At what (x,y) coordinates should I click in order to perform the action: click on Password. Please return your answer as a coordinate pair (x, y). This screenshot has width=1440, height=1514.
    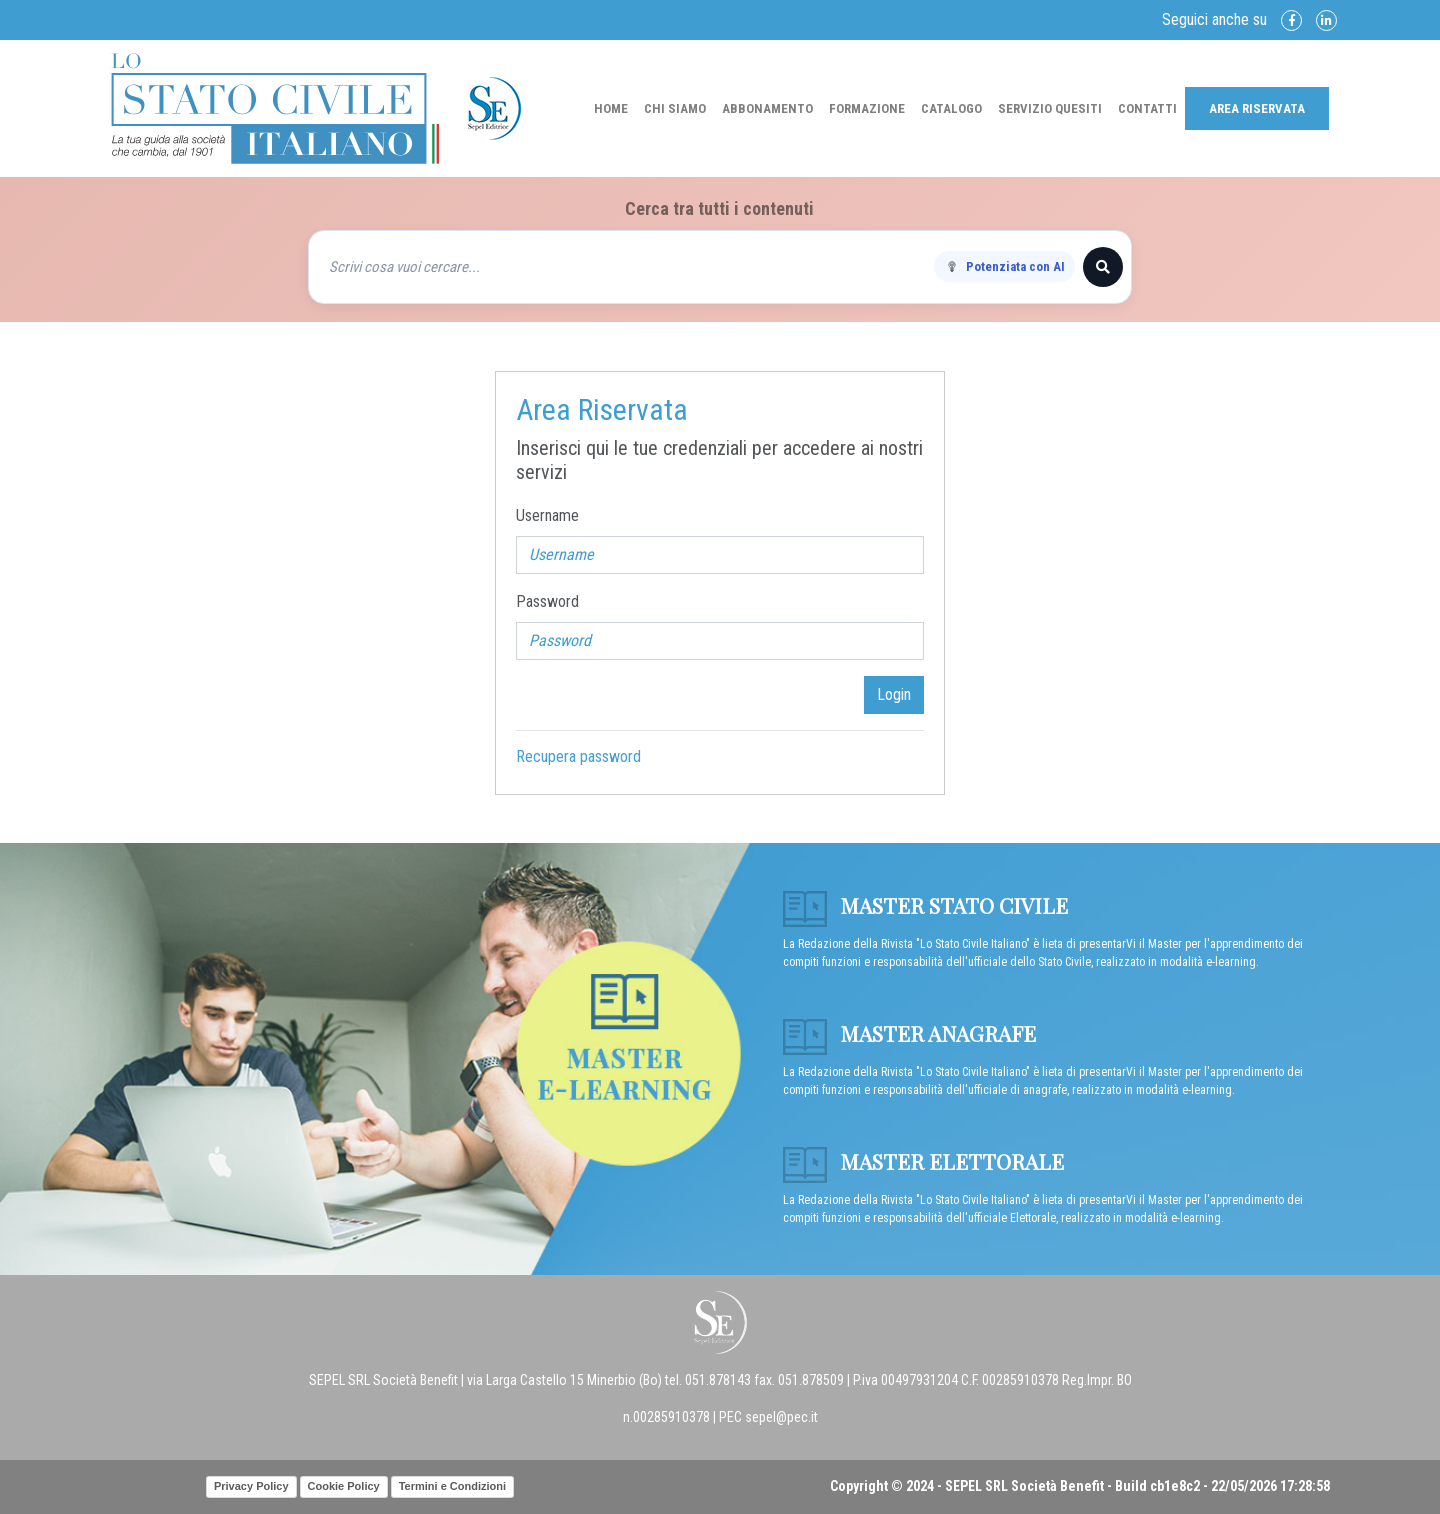
    Looking at the image, I should click on (547, 601).